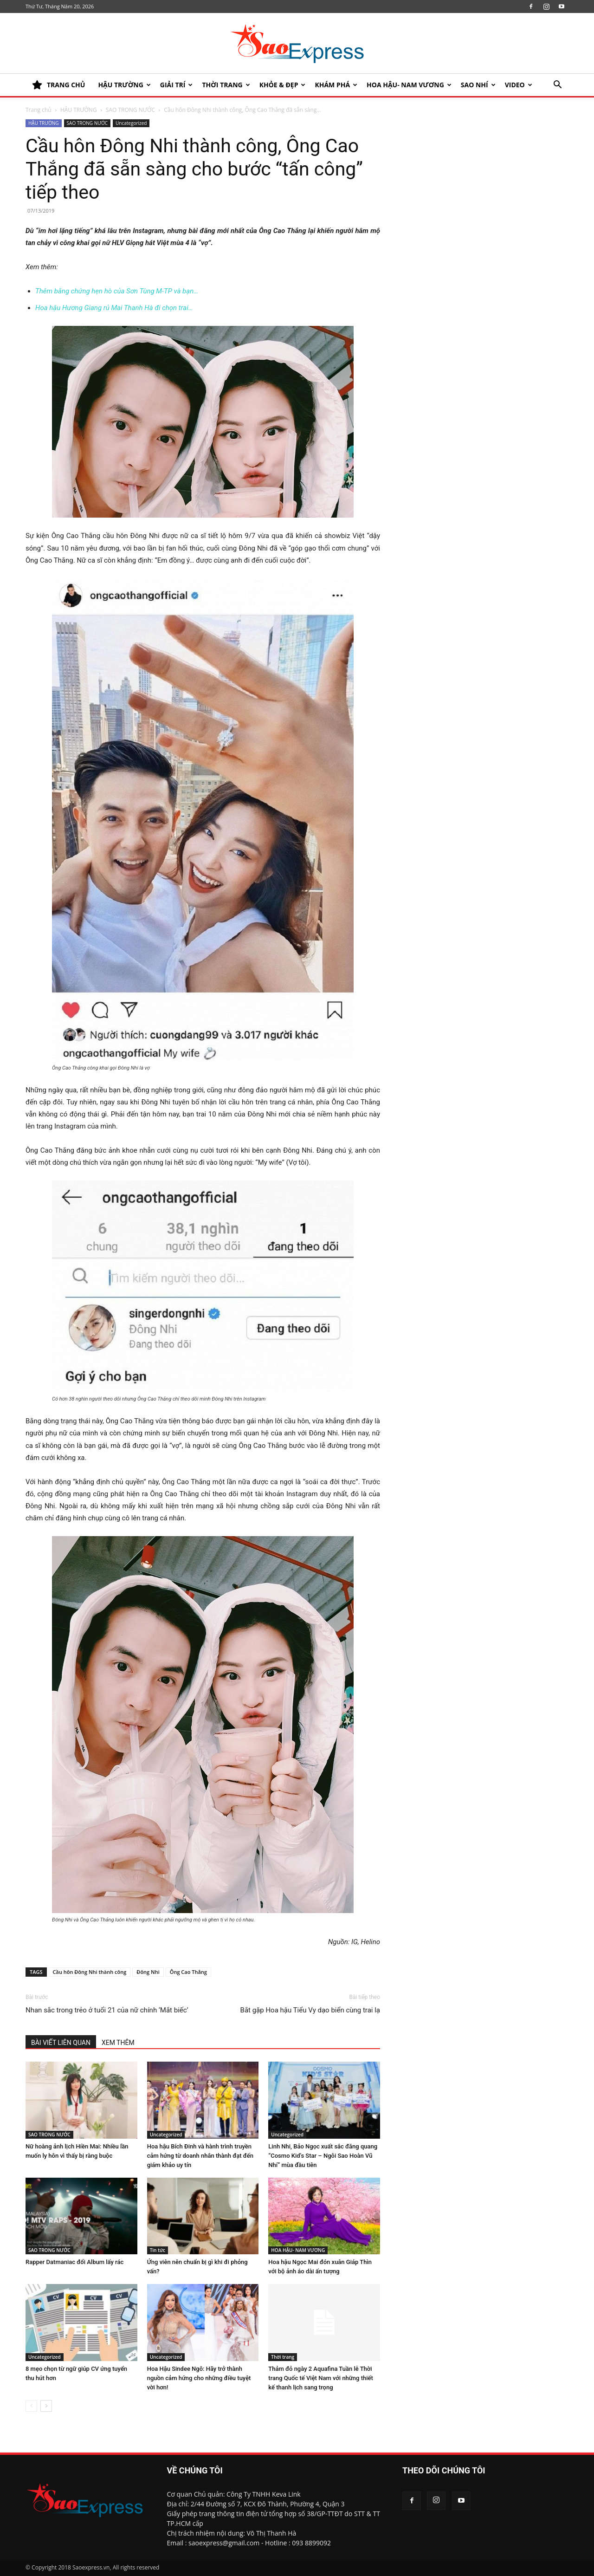  Describe the element at coordinates (188, 1971) in the screenshot. I see `Ông Cao Thắng` at that location.